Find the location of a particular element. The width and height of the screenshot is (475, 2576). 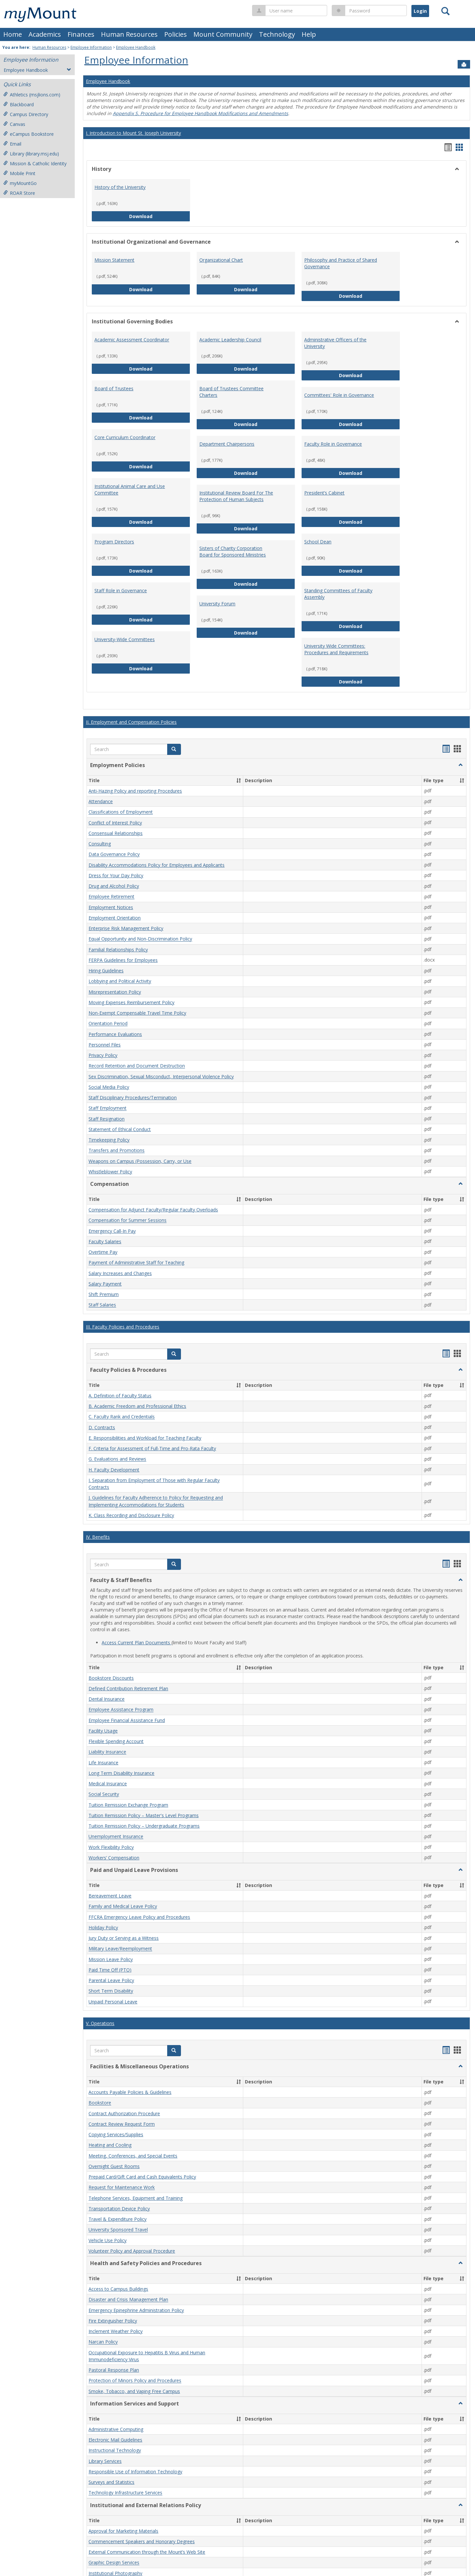

Weapons on Campus (Possession, Carry, or Use is located at coordinates (140, 1161).